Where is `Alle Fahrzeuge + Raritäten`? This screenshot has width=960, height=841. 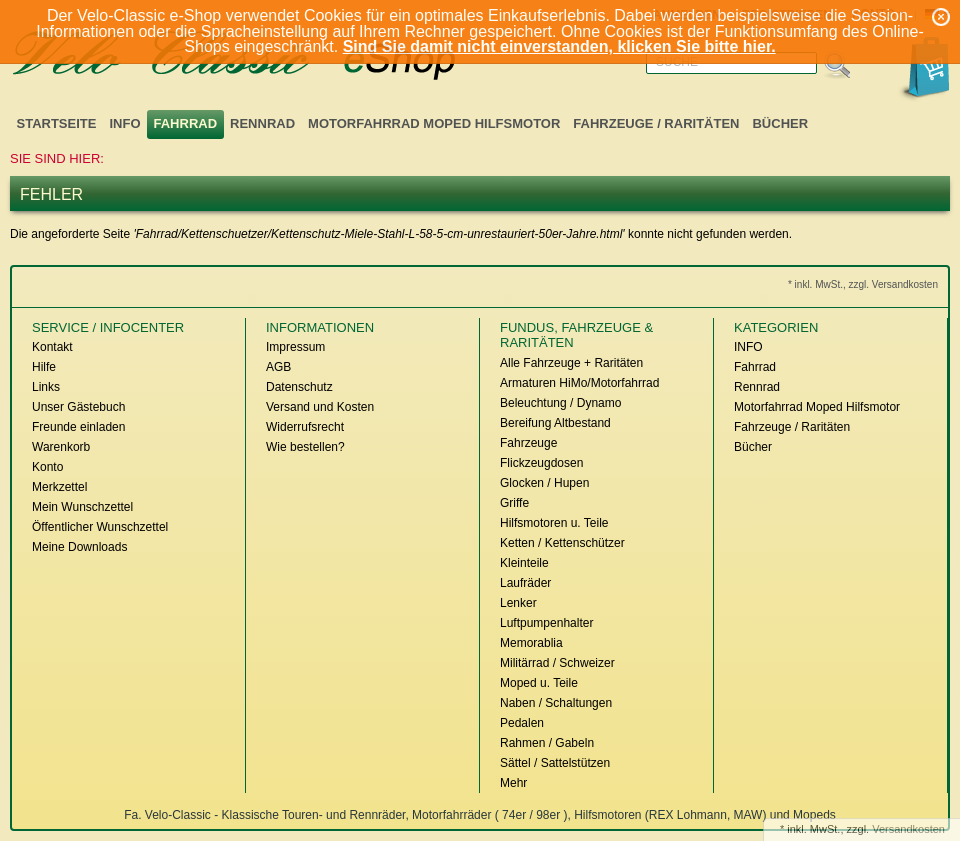 Alle Fahrzeuge + Raritäten is located at coordinates (571, 363).